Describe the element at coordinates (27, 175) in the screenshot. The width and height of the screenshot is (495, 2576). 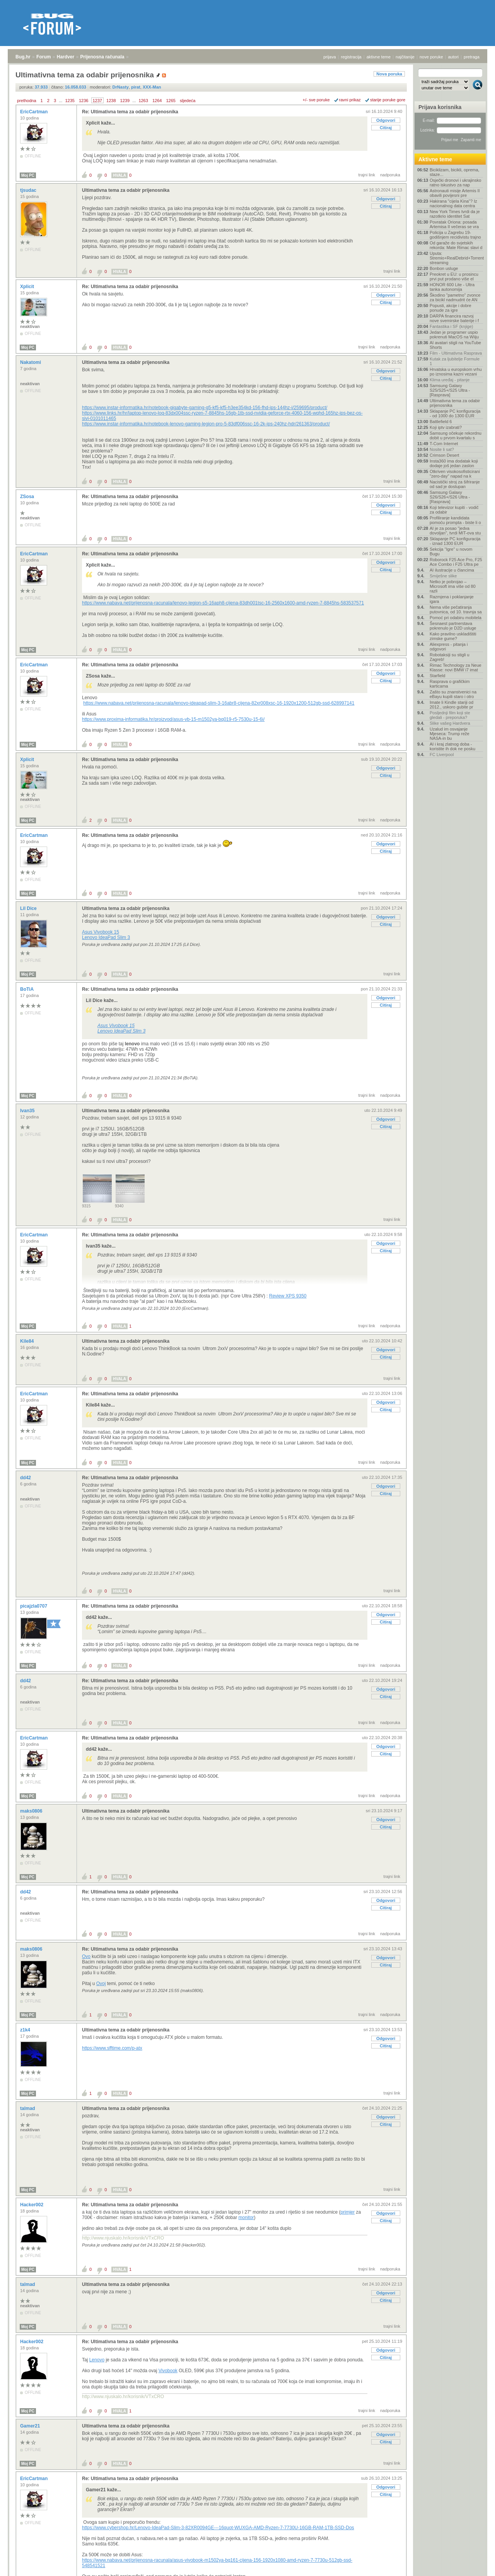
I see `Moj PC` at that location.